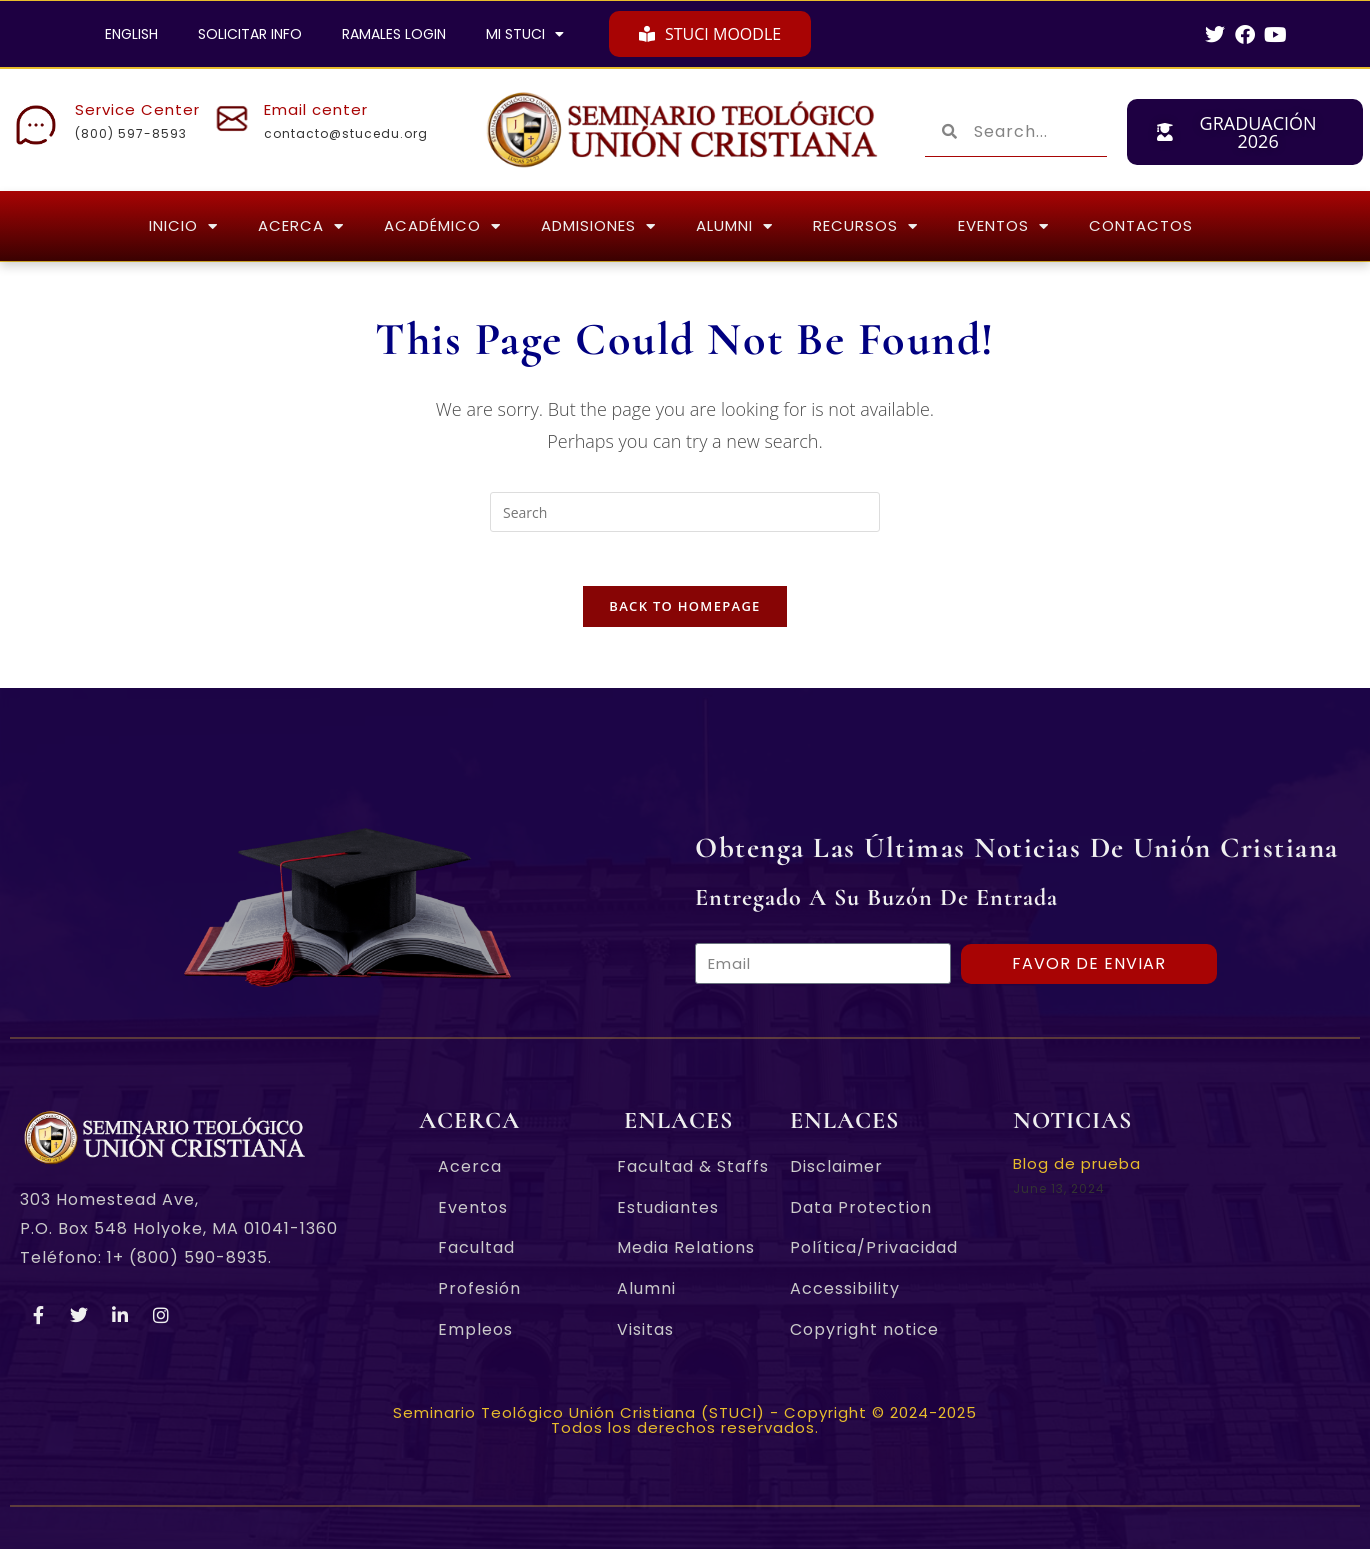 The image size is (1370, 1556). I want to click on ALUMNI, so click(734, 226).